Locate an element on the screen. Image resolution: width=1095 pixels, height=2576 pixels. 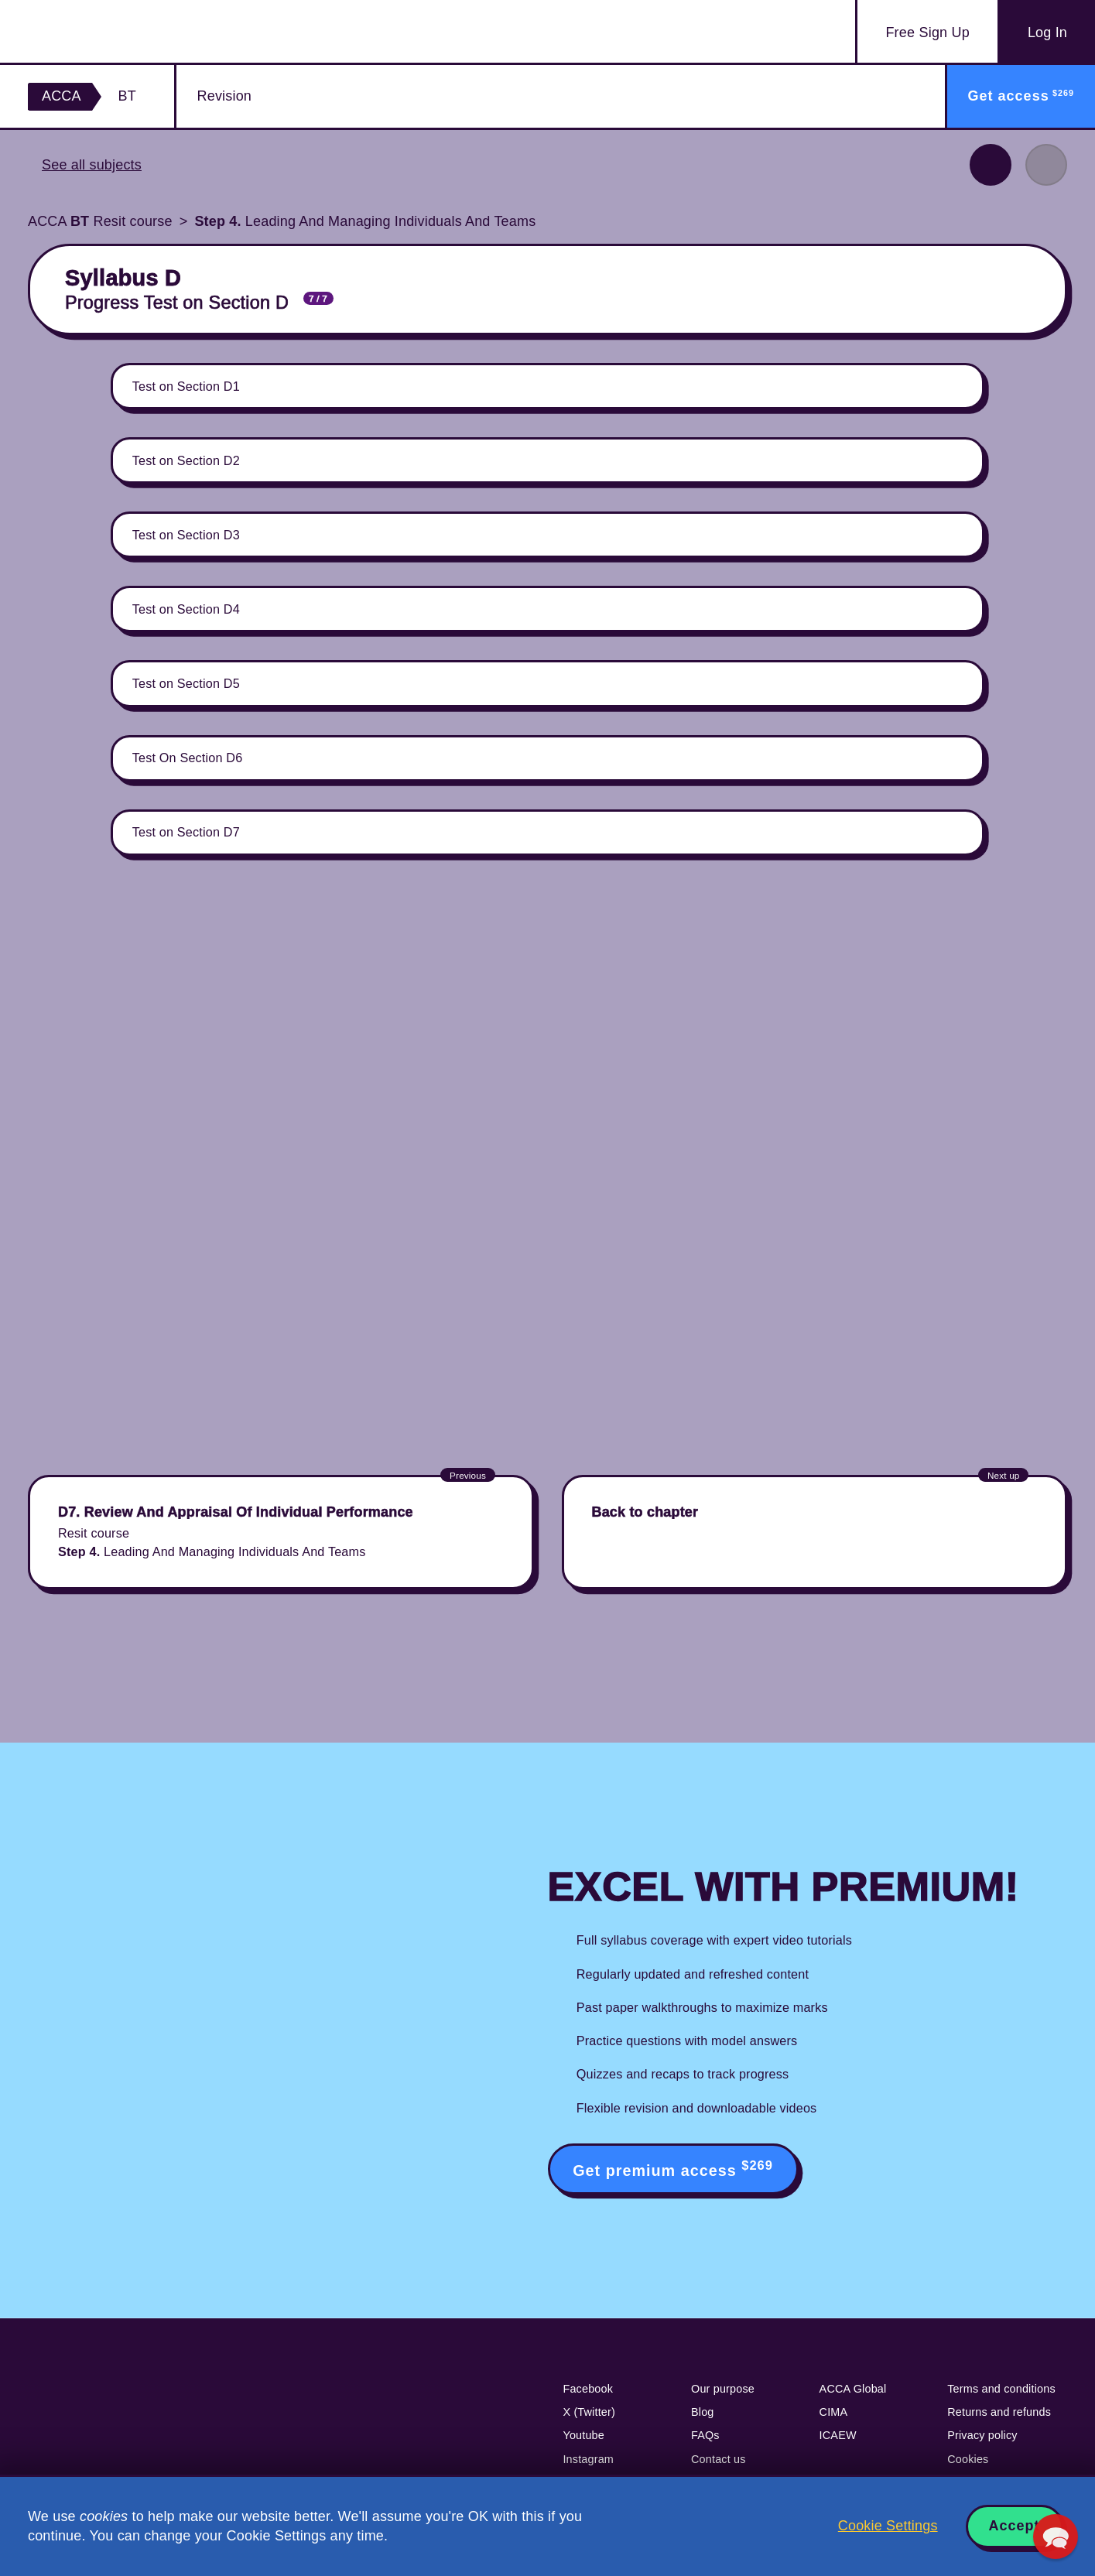
ACCA Global is located at coordinates (853, 2389).